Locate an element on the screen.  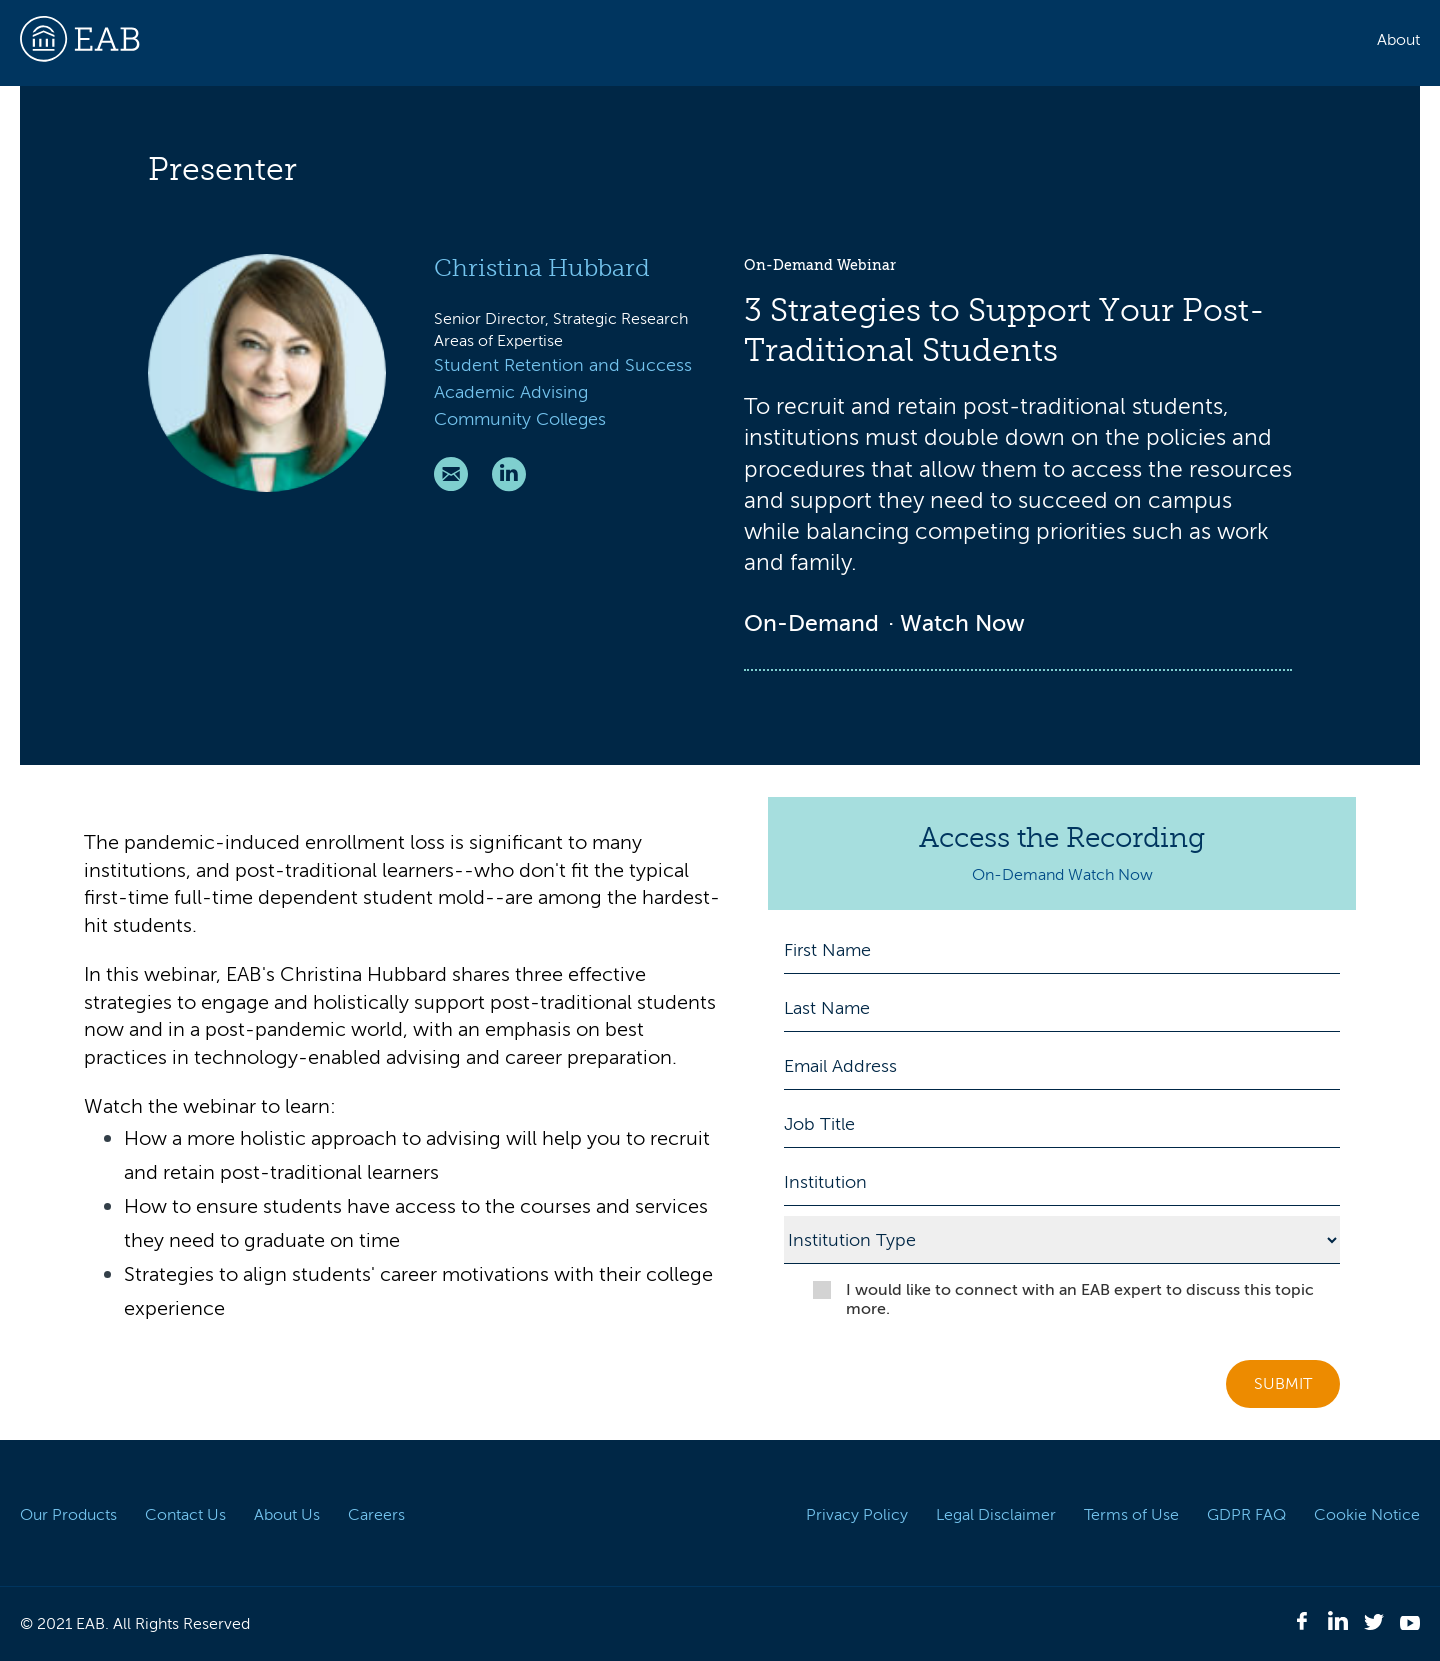
I would like to connect with an EAB expert to discuss this topic more. is located at coordinates (1080, 1299).